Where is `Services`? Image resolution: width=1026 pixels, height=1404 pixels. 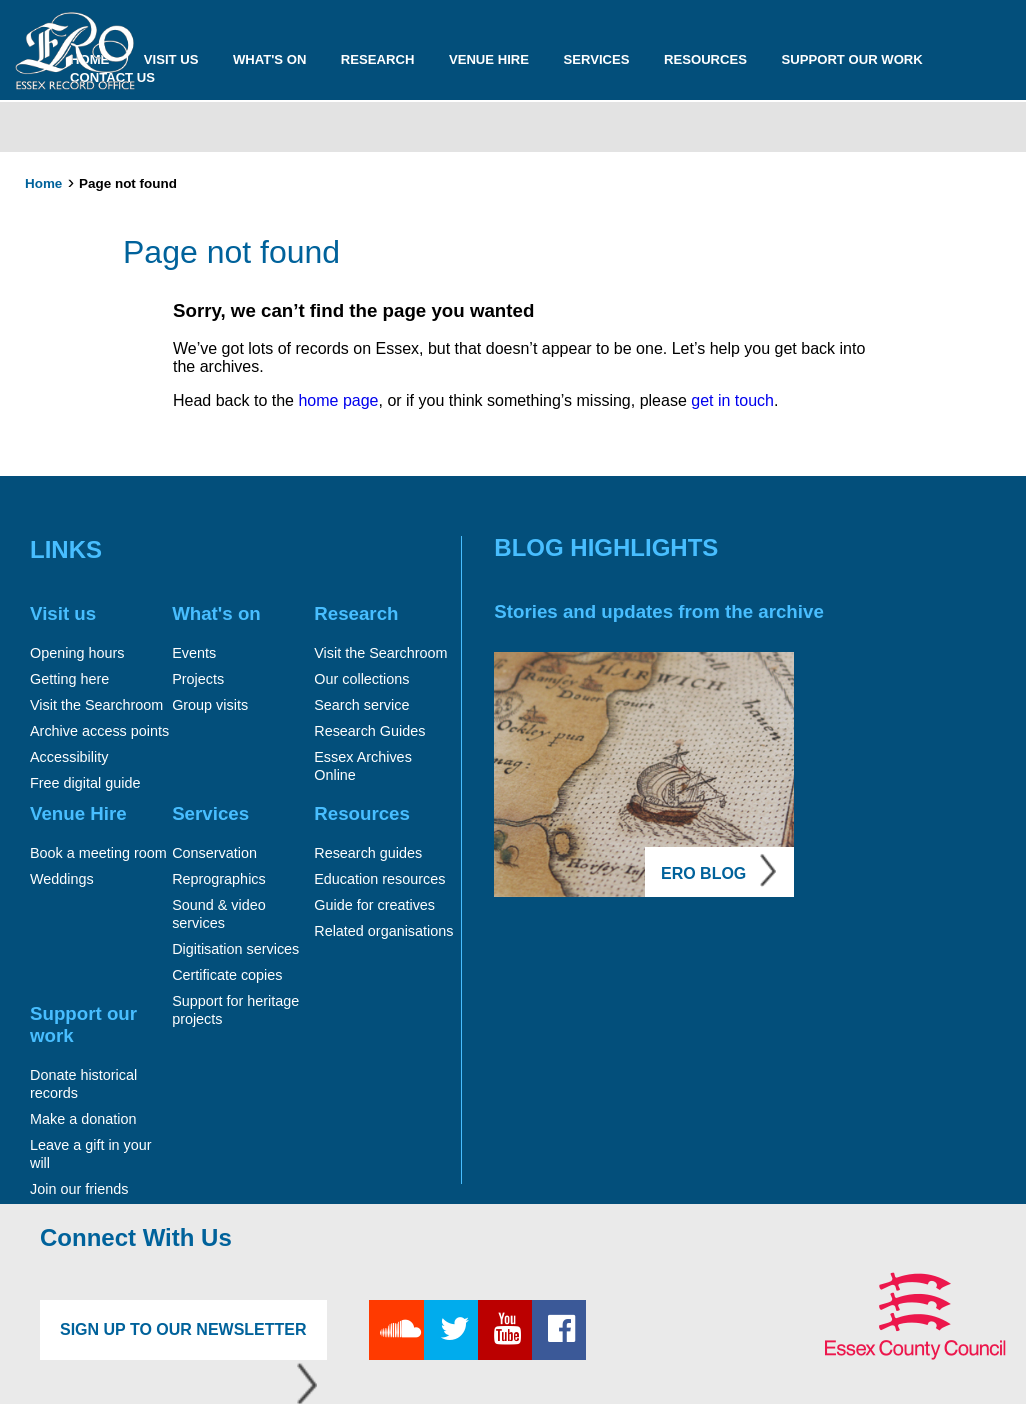
Services is located at coordinates (596, 59).